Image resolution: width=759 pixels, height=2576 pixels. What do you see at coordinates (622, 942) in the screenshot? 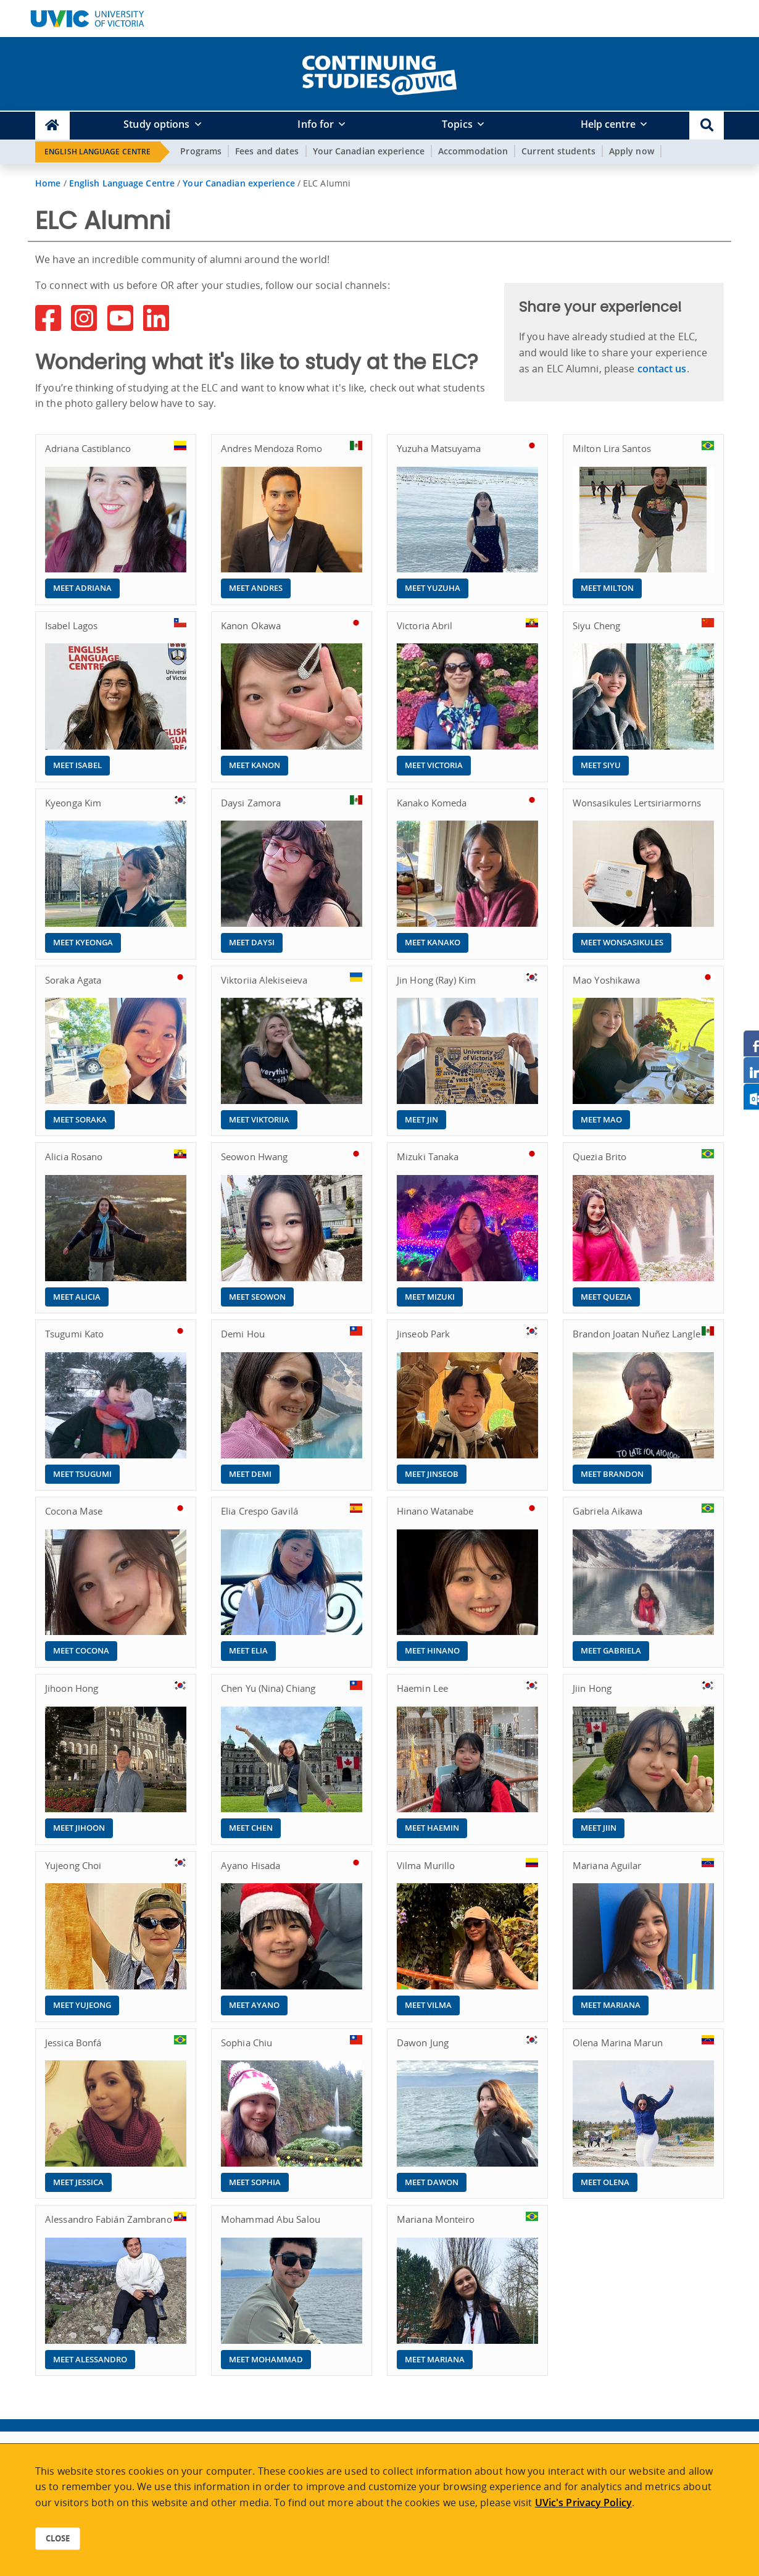
I see `Meet Wonsasikules` at bounding box center [622, 942].